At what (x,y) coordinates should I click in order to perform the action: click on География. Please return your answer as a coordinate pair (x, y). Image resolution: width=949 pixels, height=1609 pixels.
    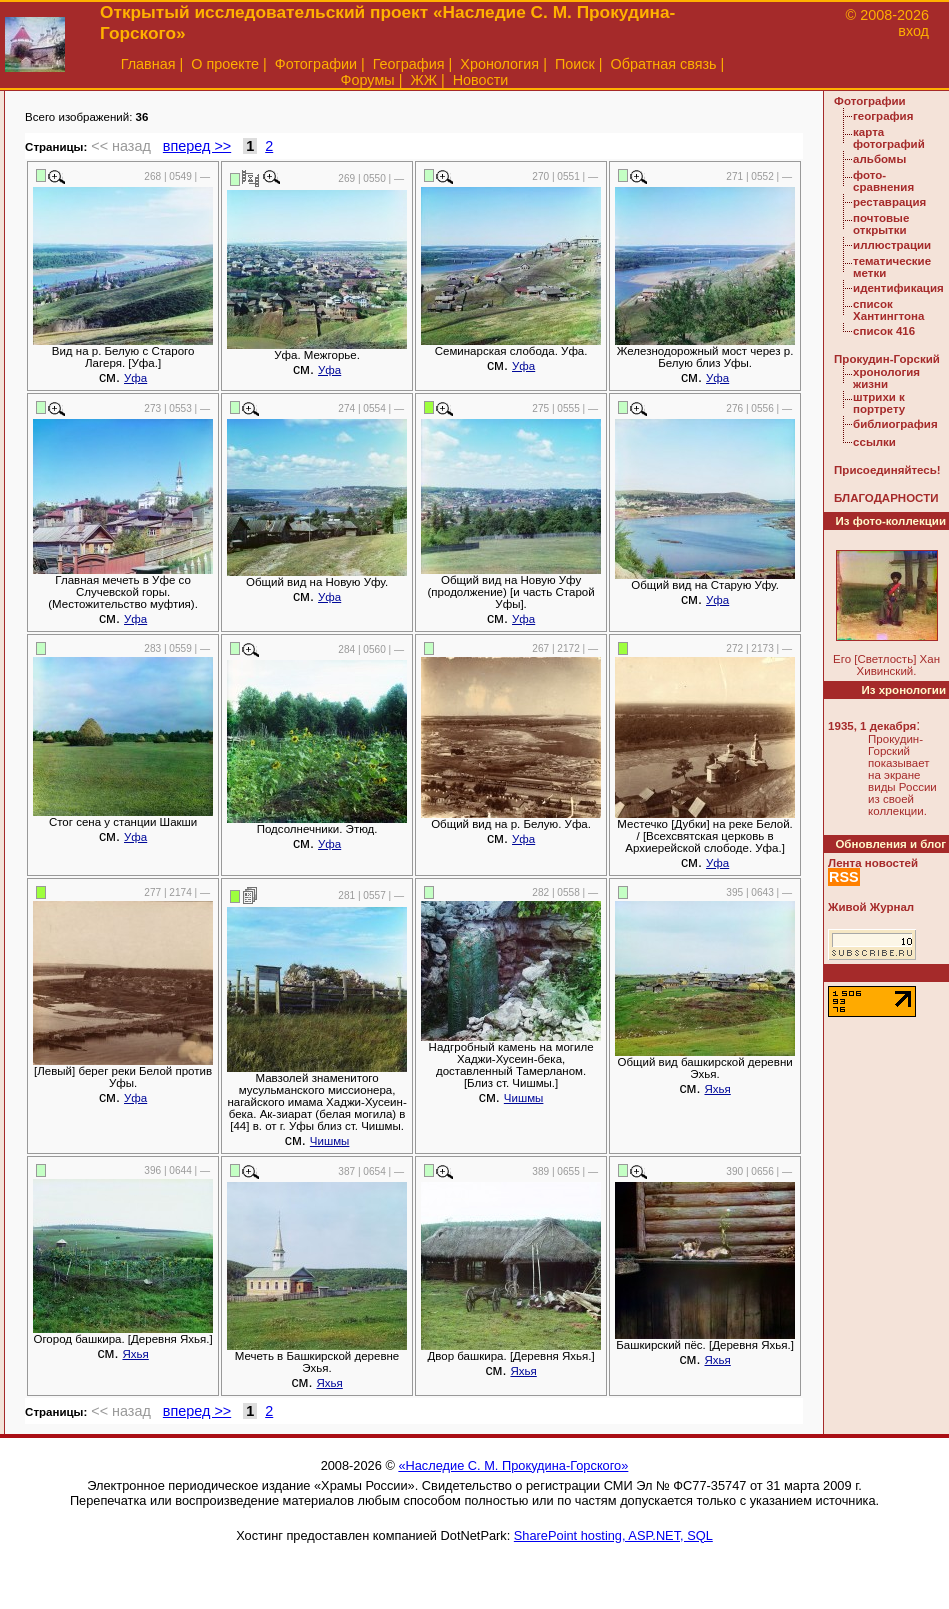
    Looking at the image, I should click on (409, 64).